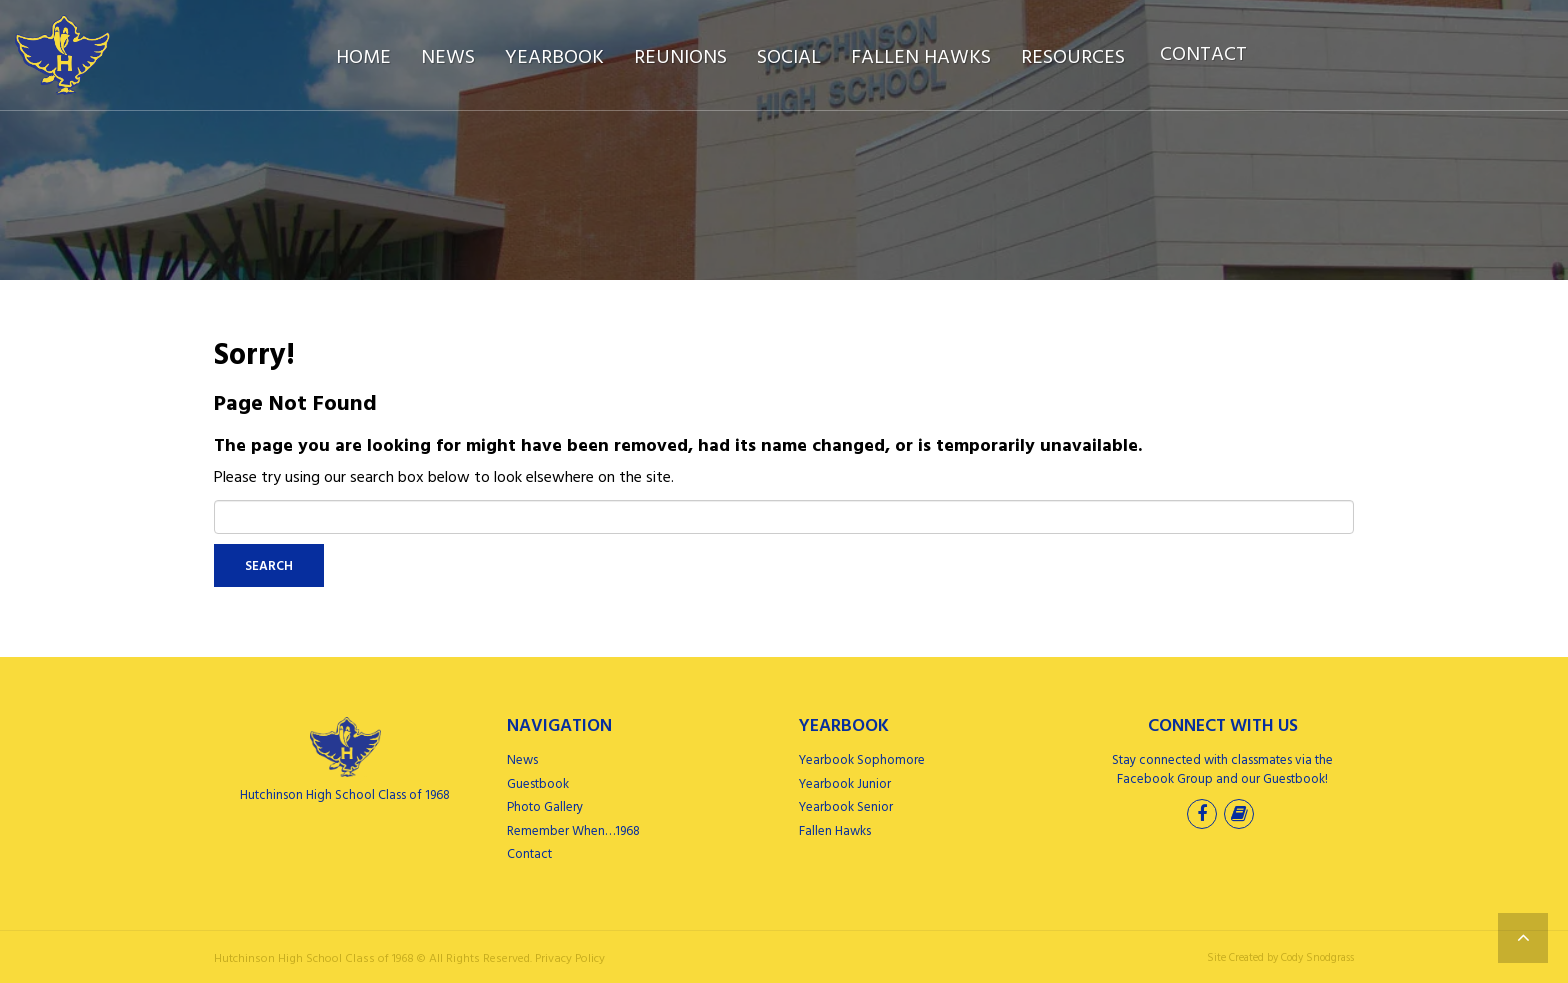  Describe the element at coordinates (363, 58) in the screenshot. I see `Home` at that location.